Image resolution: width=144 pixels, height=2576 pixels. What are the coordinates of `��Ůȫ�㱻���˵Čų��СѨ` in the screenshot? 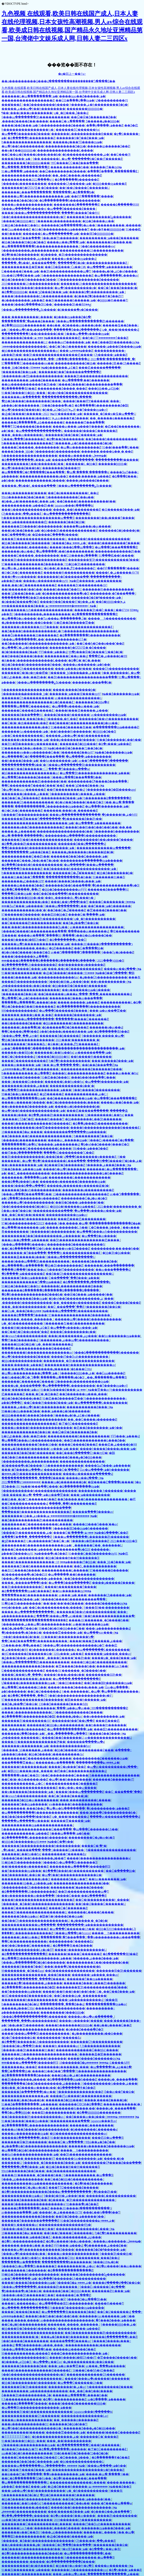 It's located at (65, 267).